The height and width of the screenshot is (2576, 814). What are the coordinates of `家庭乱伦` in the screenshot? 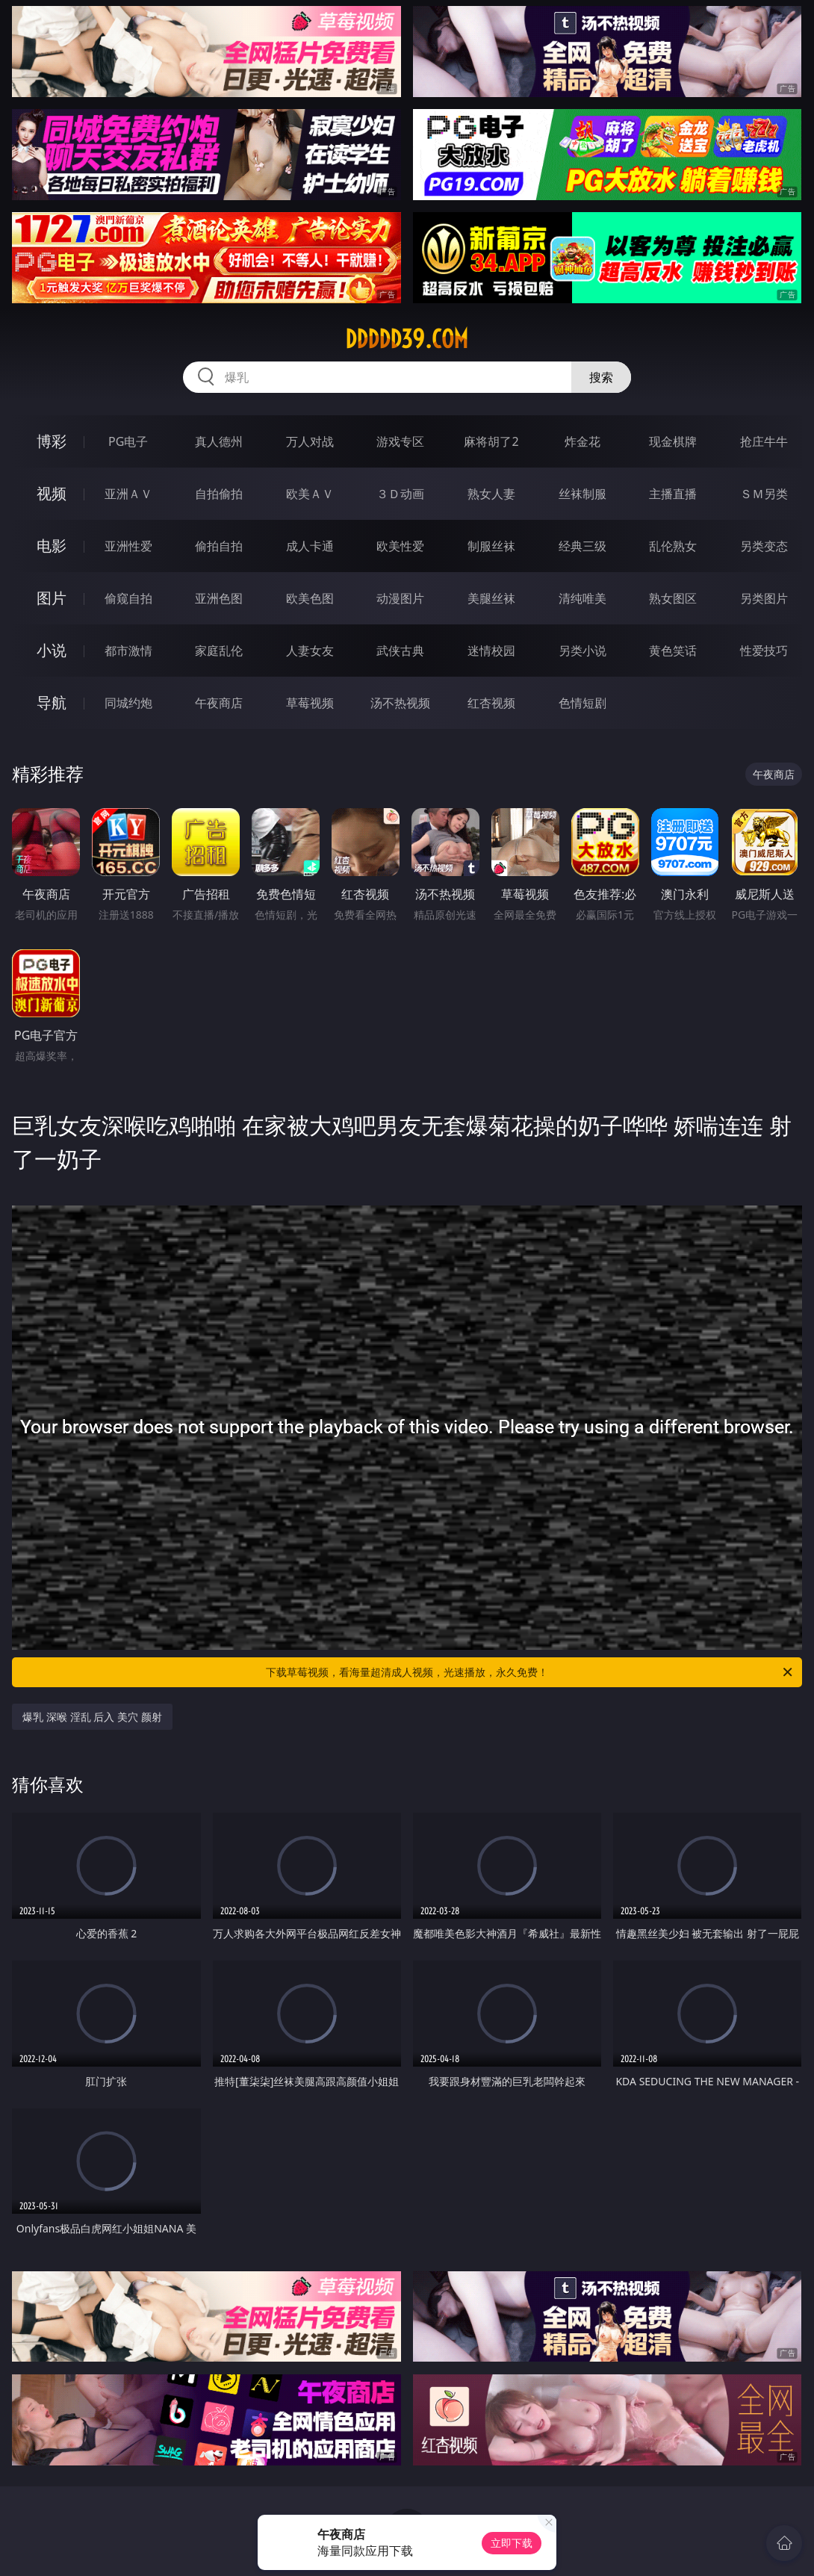 It's located at (219, 650).